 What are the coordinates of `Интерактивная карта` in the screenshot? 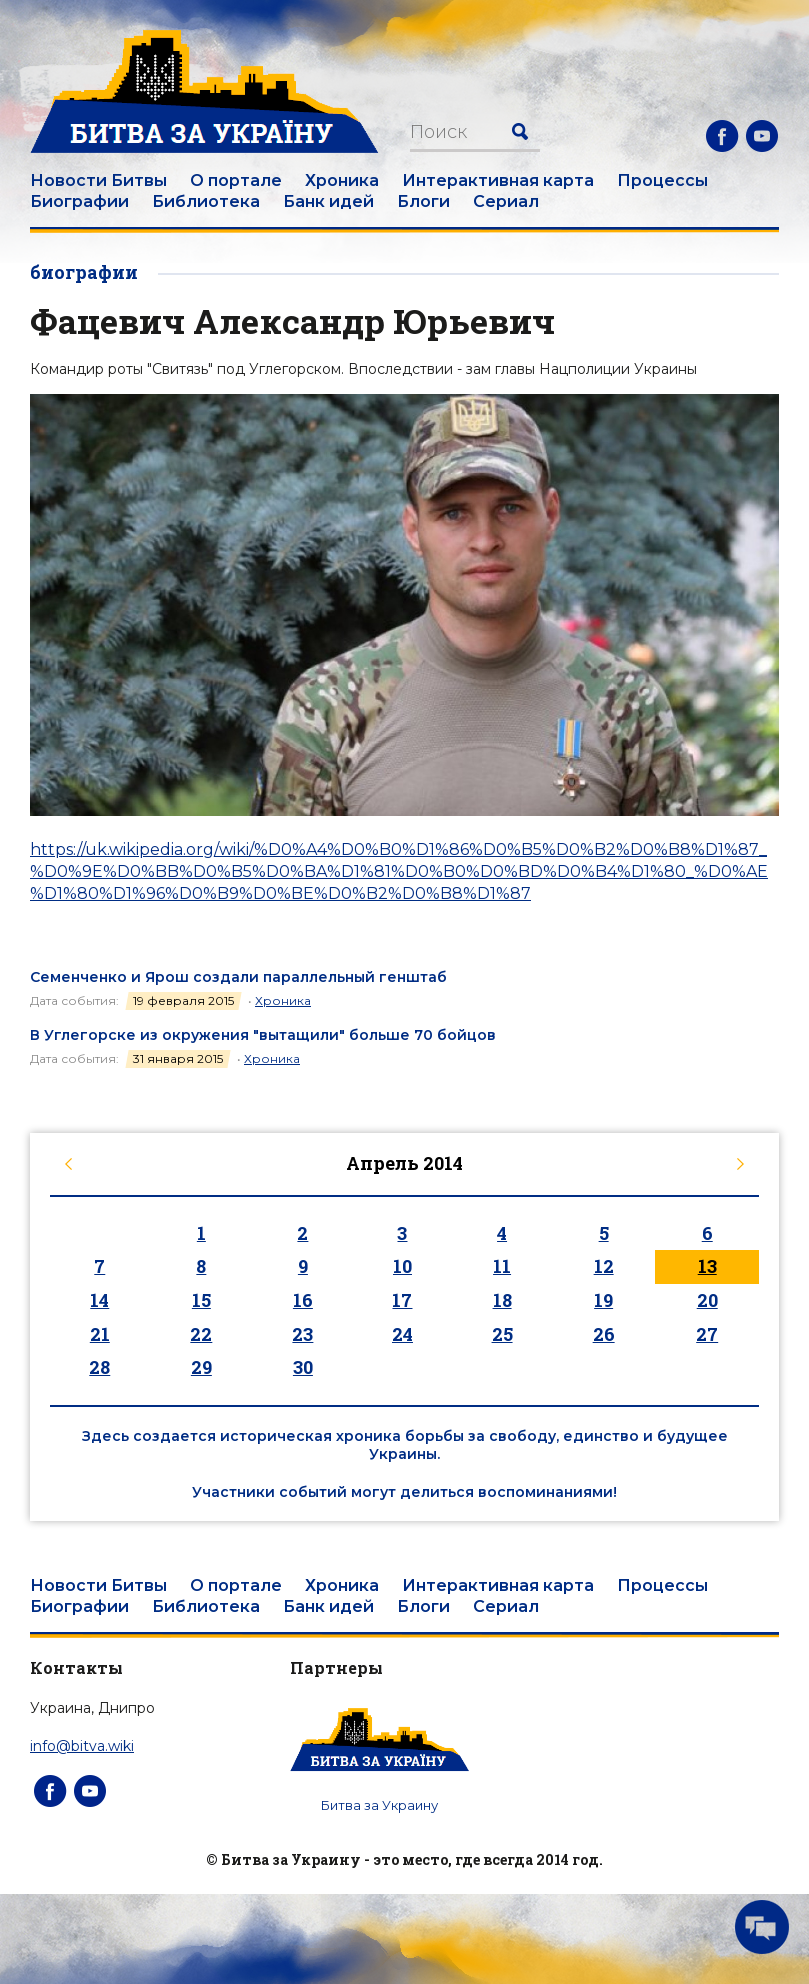 It's located at (498, 180).